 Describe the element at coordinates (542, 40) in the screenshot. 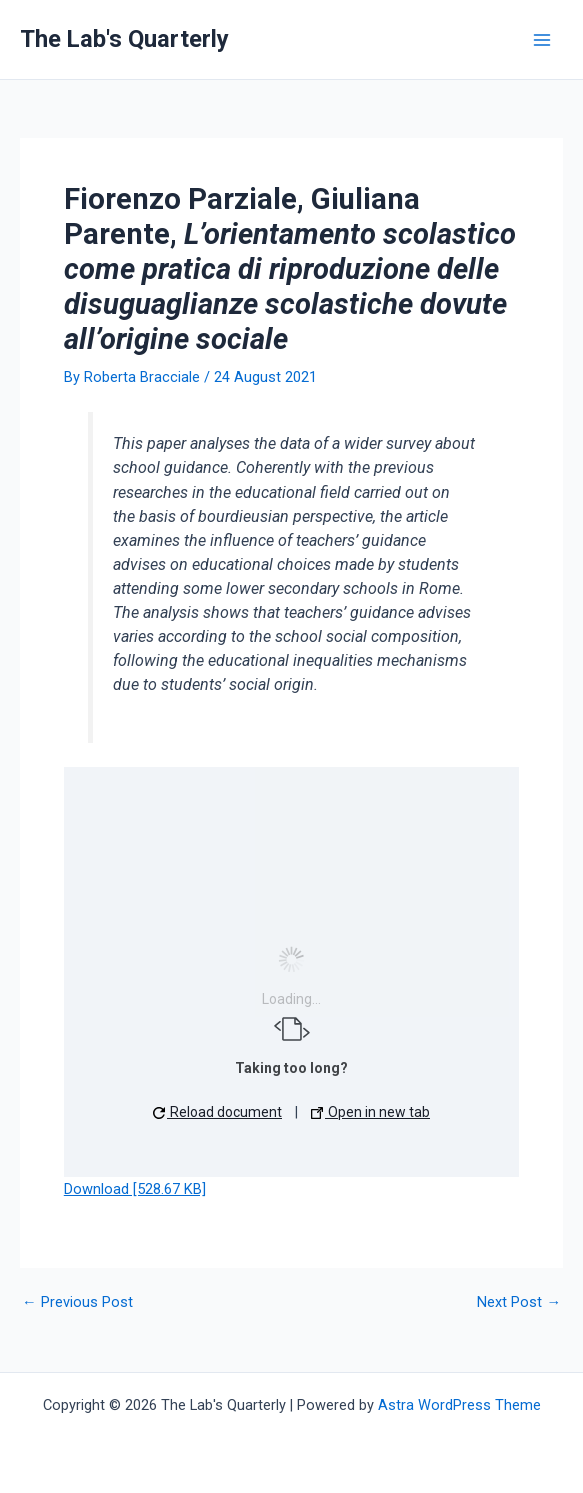

I see `[Main menu toggle]` at that location.